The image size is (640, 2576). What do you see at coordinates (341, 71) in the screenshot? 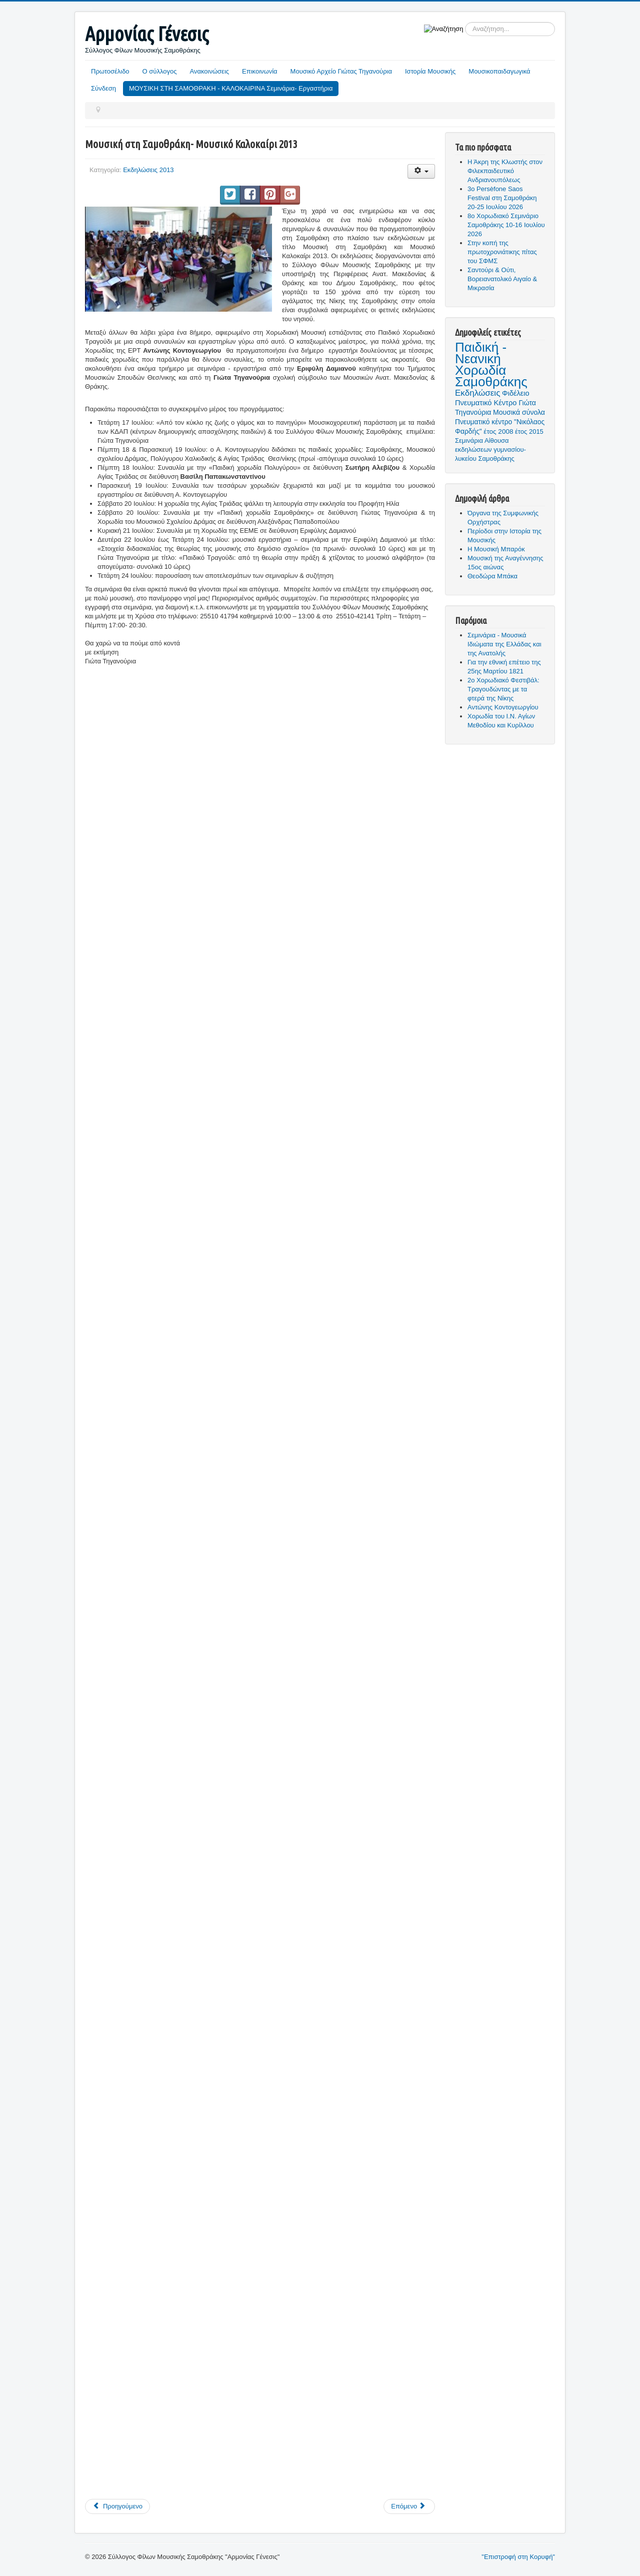
I see `Μουσικό Αρχείο Γιώτας Τηγανούρια` at bounding box center [341, 71].